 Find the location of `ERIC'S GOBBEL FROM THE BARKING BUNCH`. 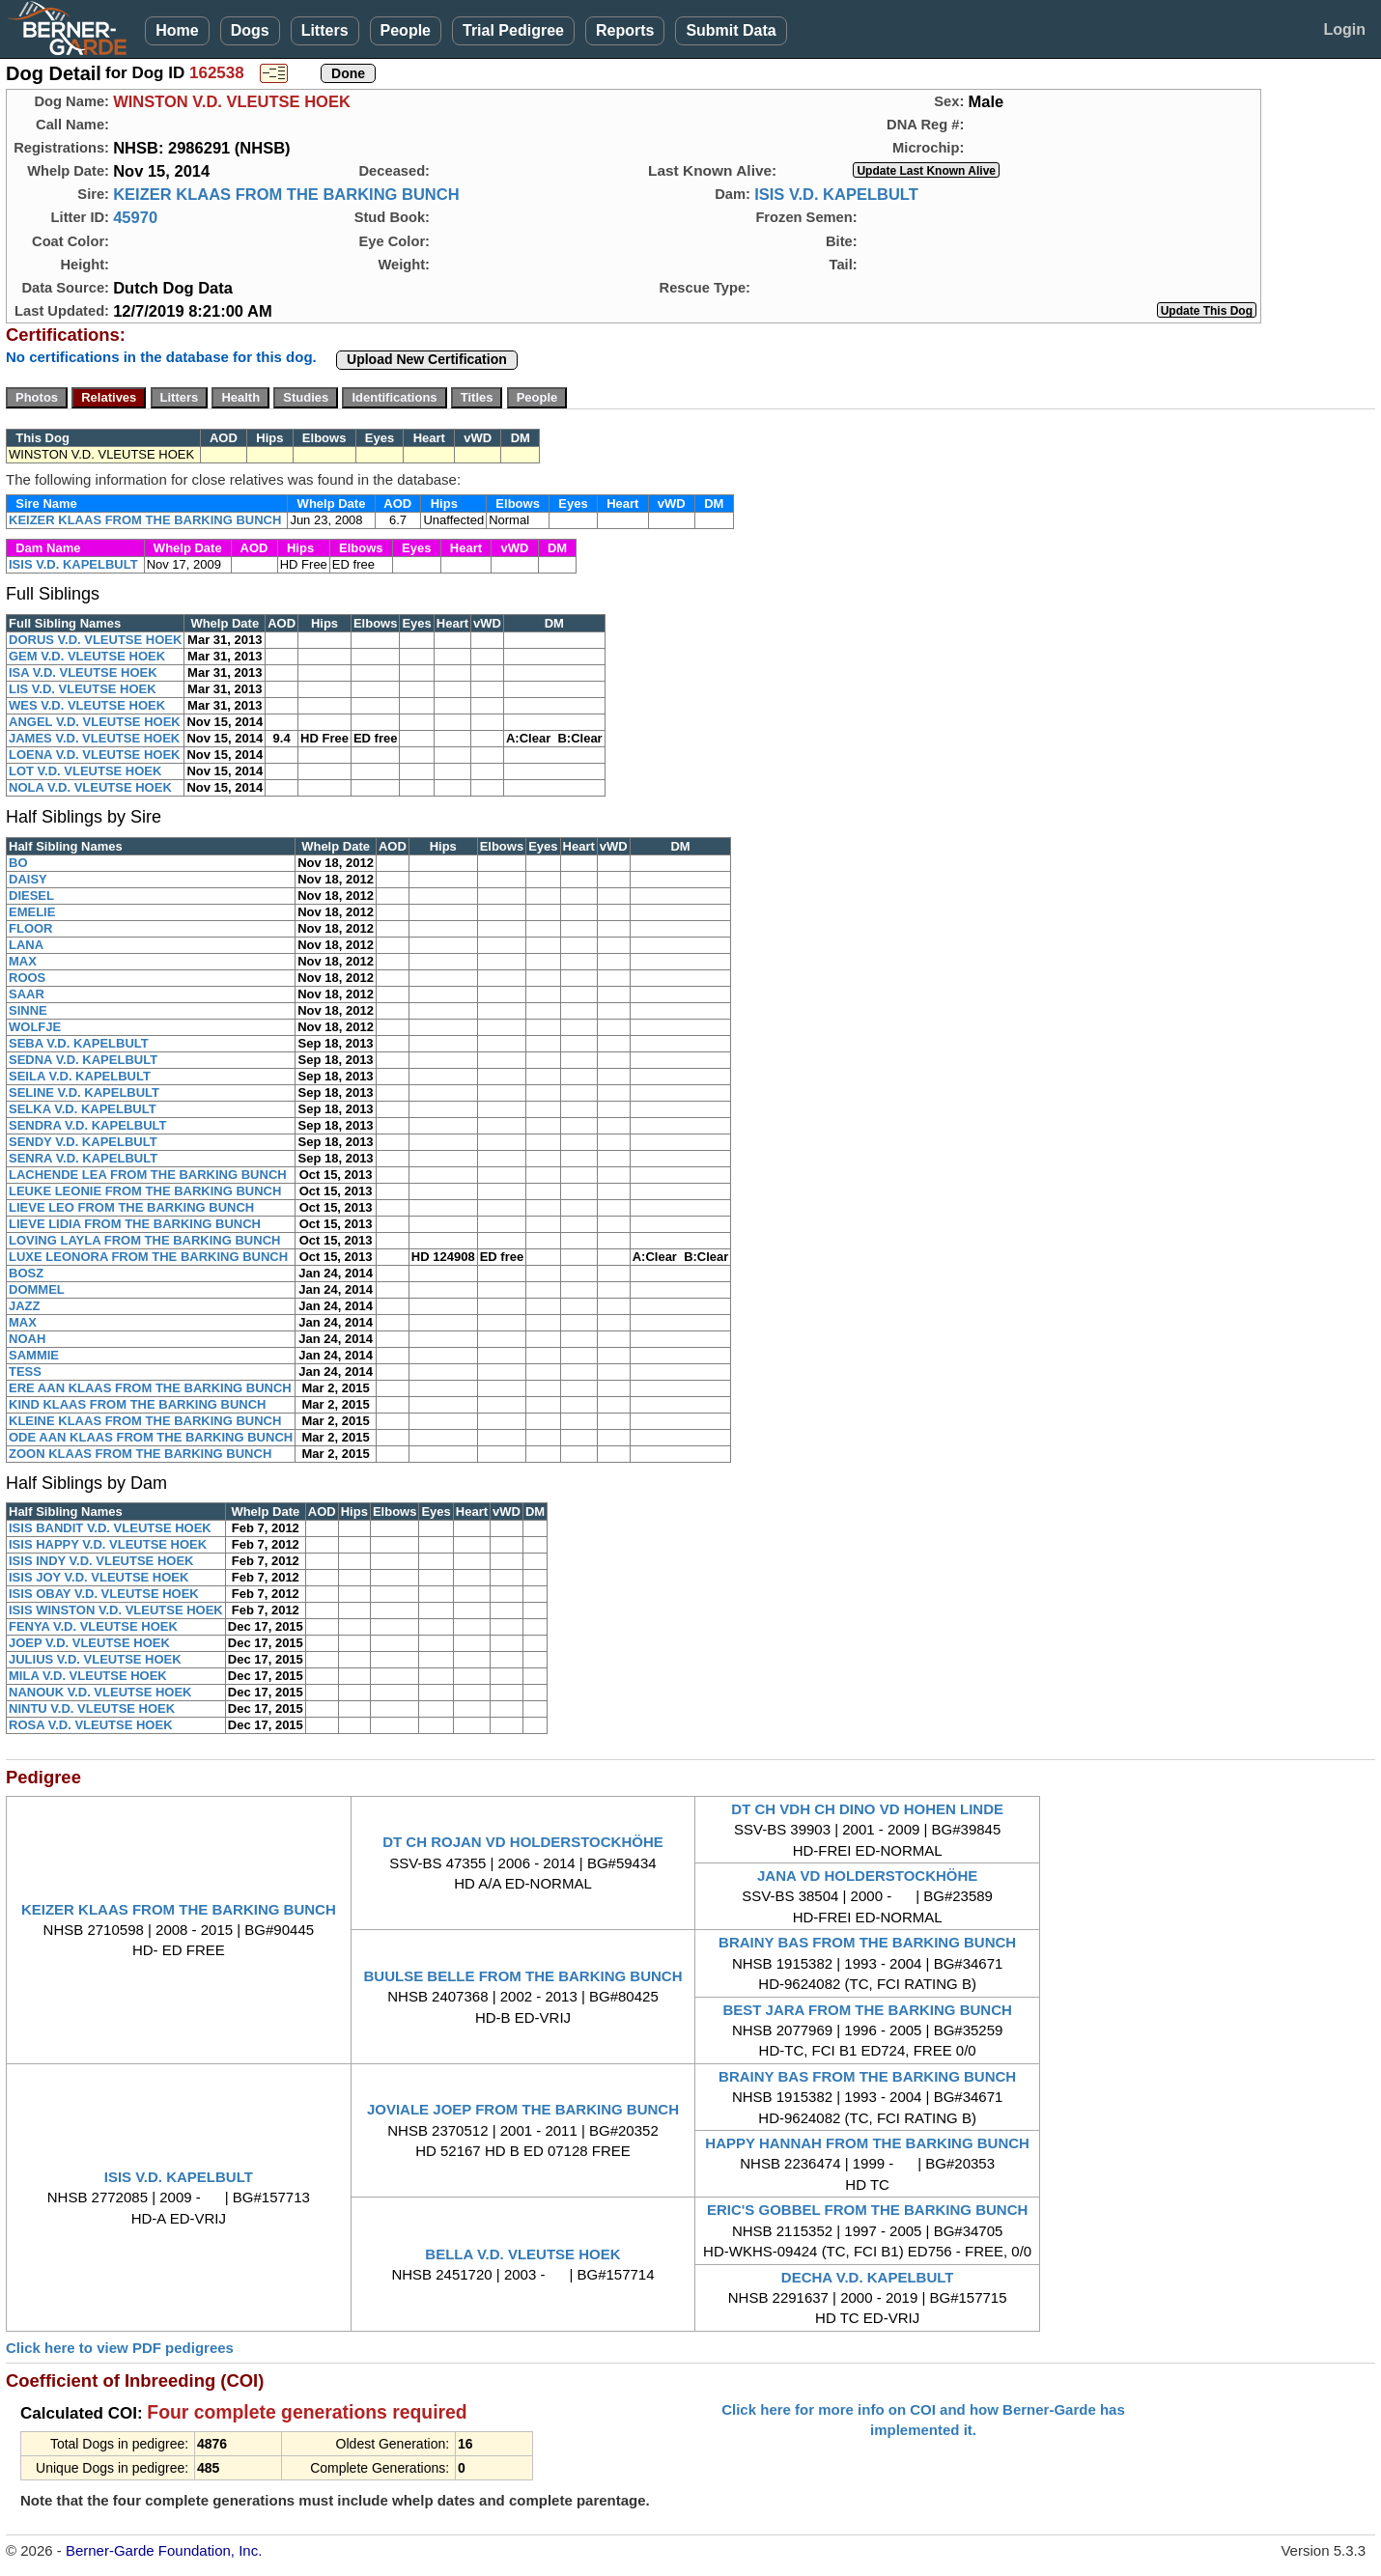

ERIC'S GOBBEL FROM THE BARKING BUNCH is located at coordinates (867, 2209).